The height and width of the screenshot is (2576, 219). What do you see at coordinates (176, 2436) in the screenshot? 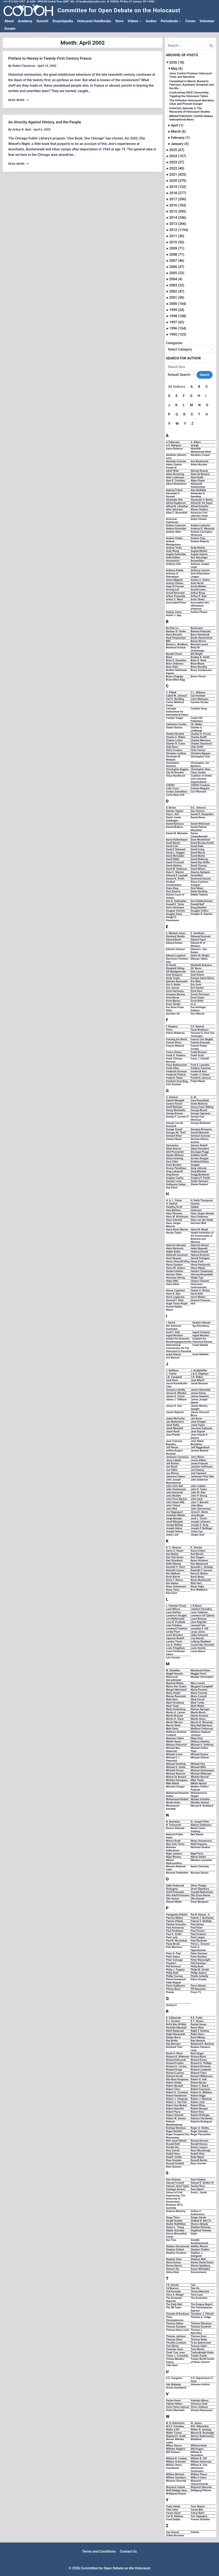
I see `Wayland D. Smith` at bounding box center [176, 2436].